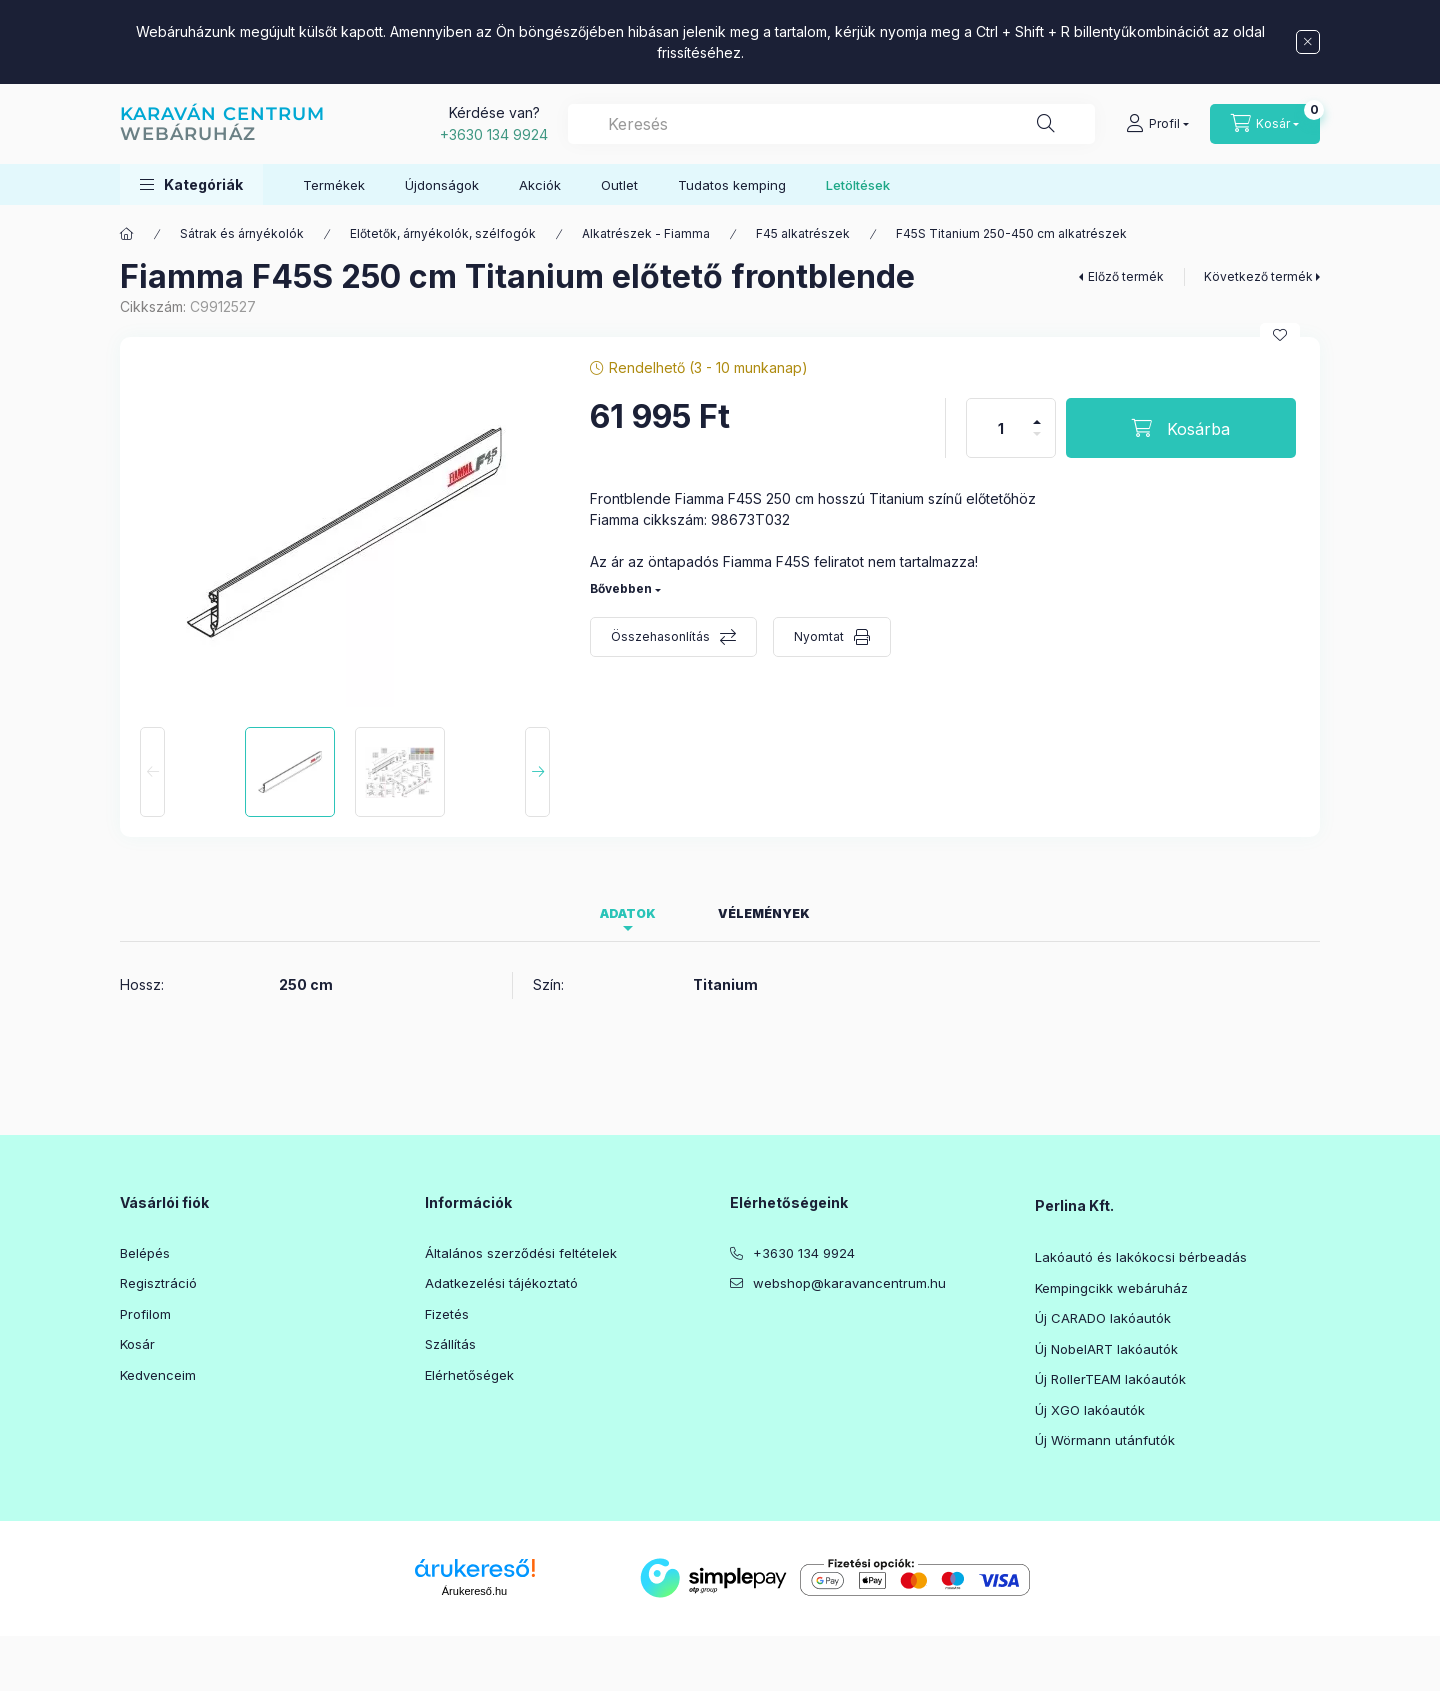 The height and width of the screenshot is (1691, 1440). What do you see at coordinates (242, 233) in the screenshot?
I see `Sátrak és árnyékolók` at bounding box center [242, 233].